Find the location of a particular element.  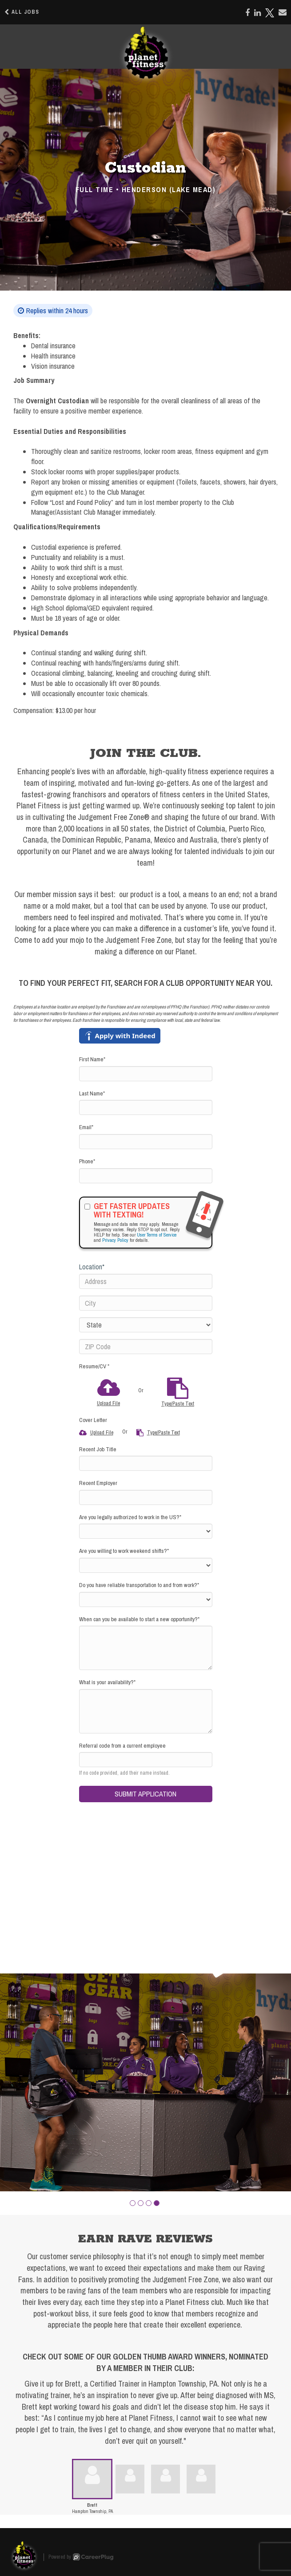

[Share via email] is located at coordinates (283, 12).